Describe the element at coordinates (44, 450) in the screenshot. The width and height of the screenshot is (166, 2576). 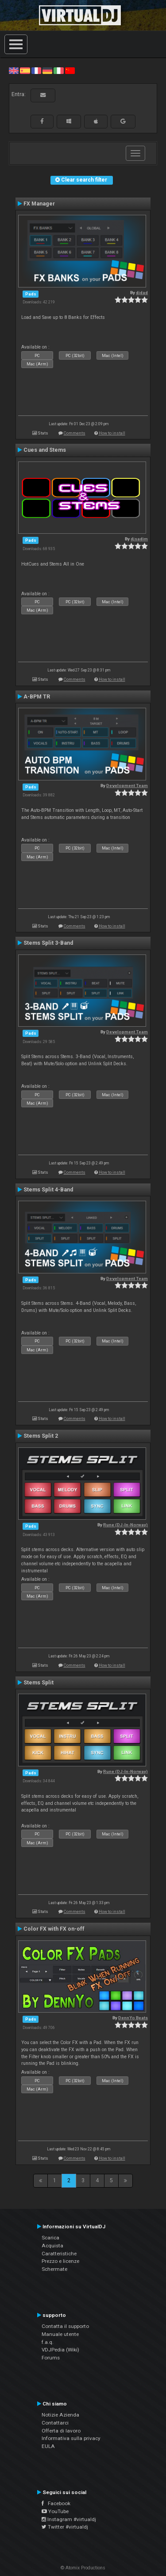
I see `Cues and Stems` at that location.